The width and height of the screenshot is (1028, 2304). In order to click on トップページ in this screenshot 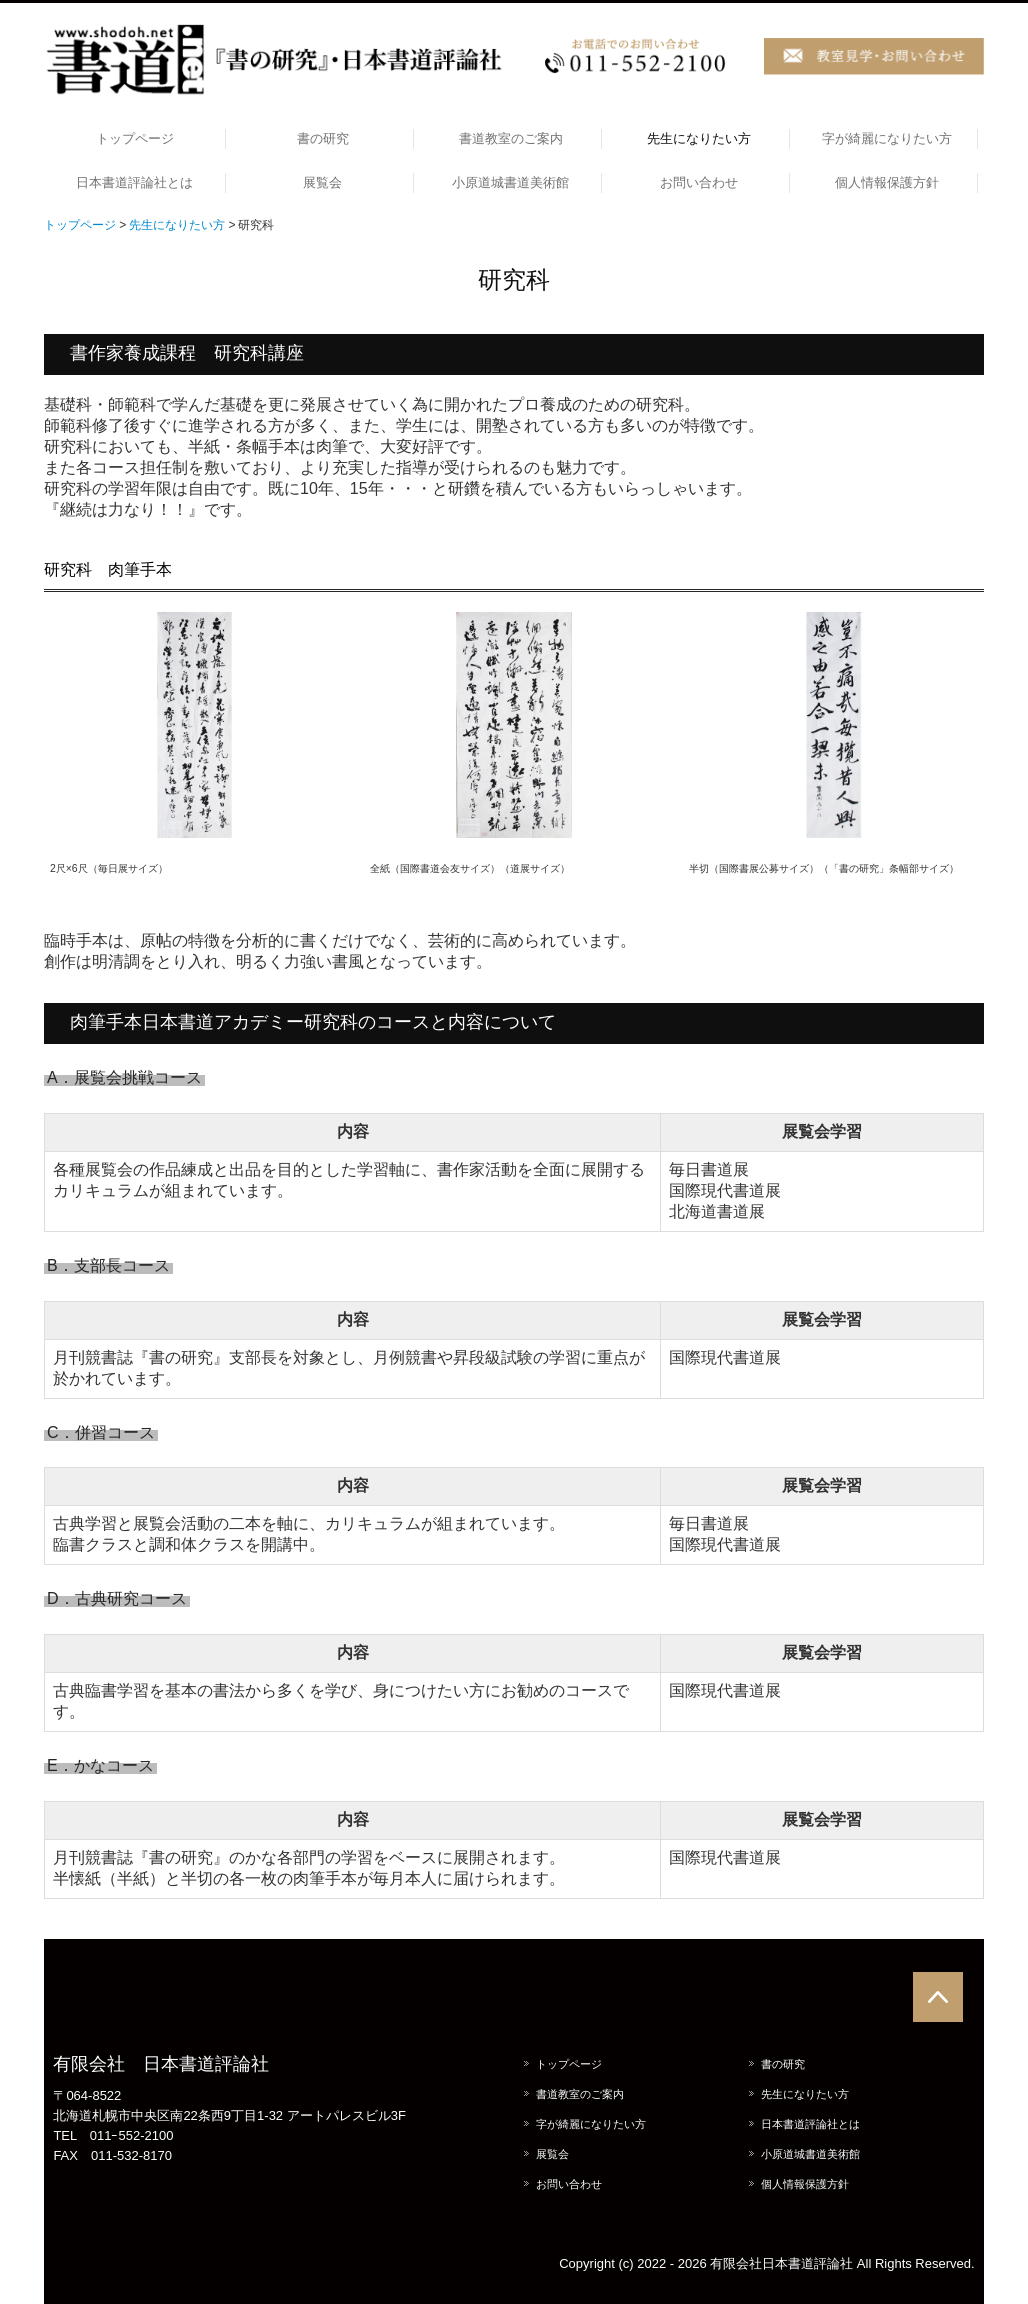, I will do `click(135, 138)`.